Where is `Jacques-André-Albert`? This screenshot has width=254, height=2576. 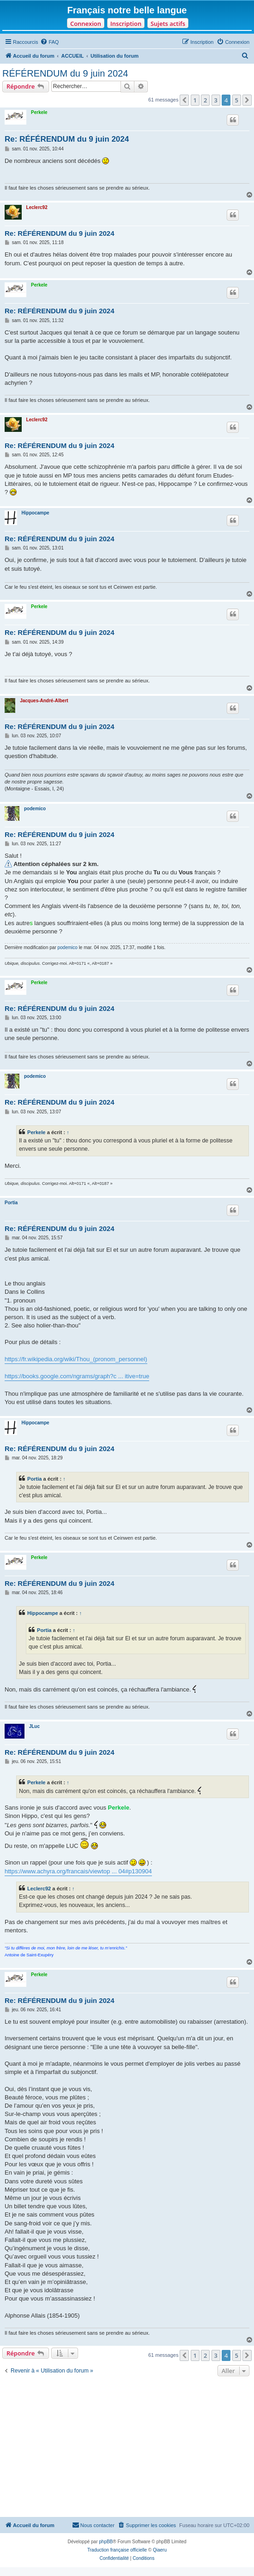
Jacques-André-Albert is located at coordinates (44, 700).